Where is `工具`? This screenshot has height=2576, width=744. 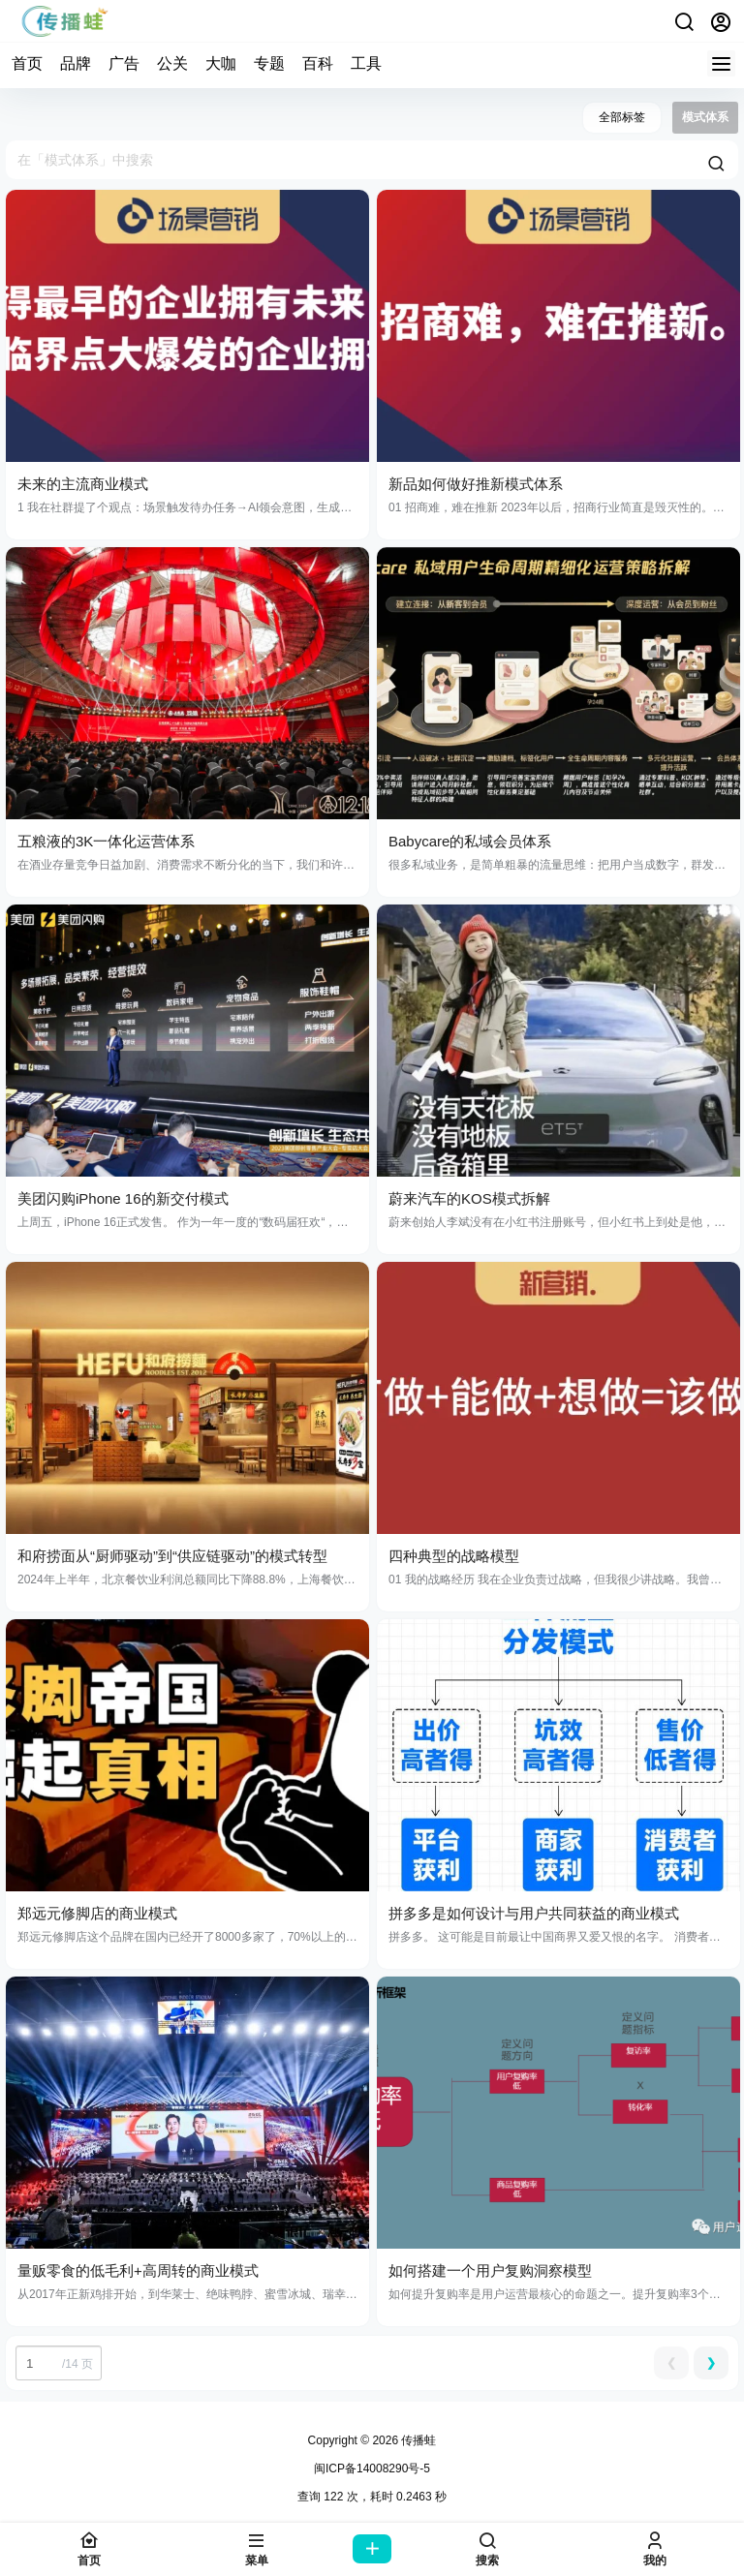 工具 is located at coordinates (366, 63).